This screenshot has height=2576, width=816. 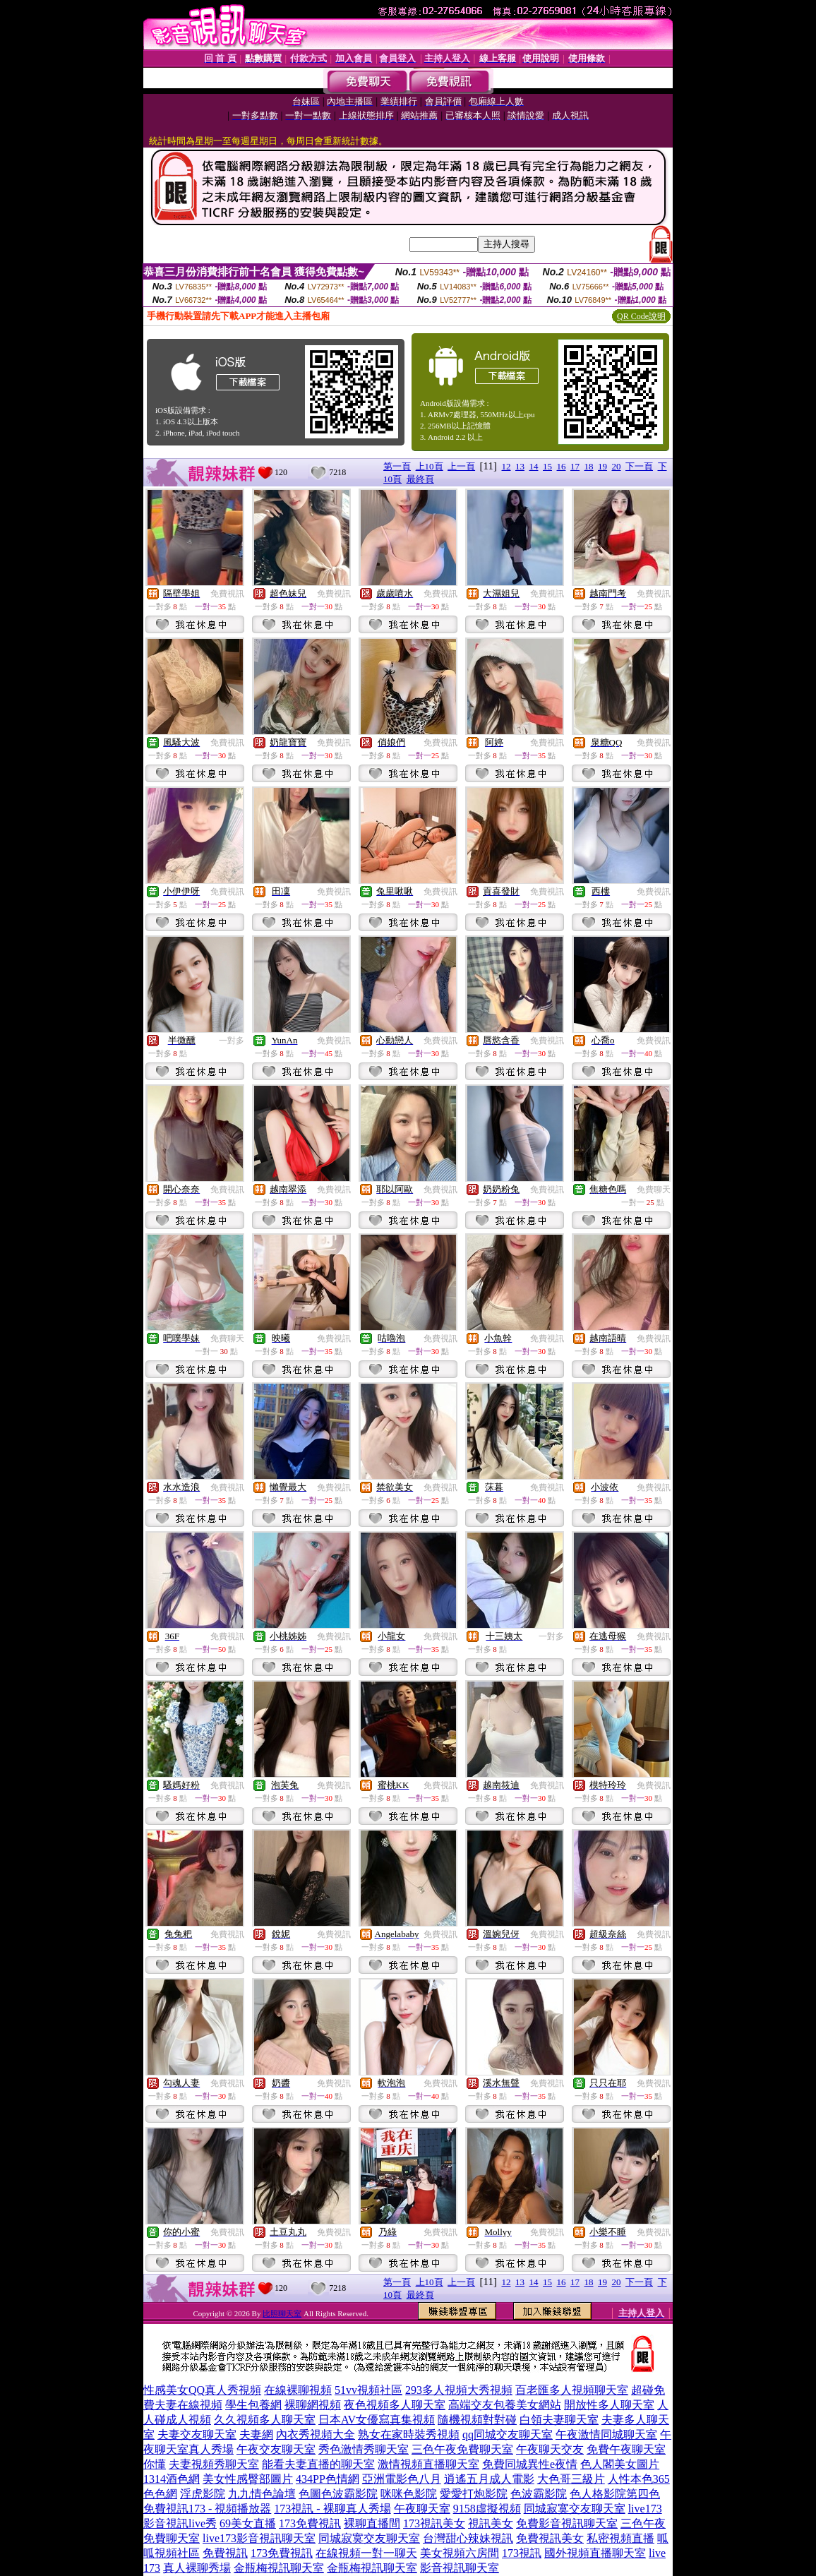 I want to click on 金瓶梅視訊聊天室, so click(x=279, y=2568).